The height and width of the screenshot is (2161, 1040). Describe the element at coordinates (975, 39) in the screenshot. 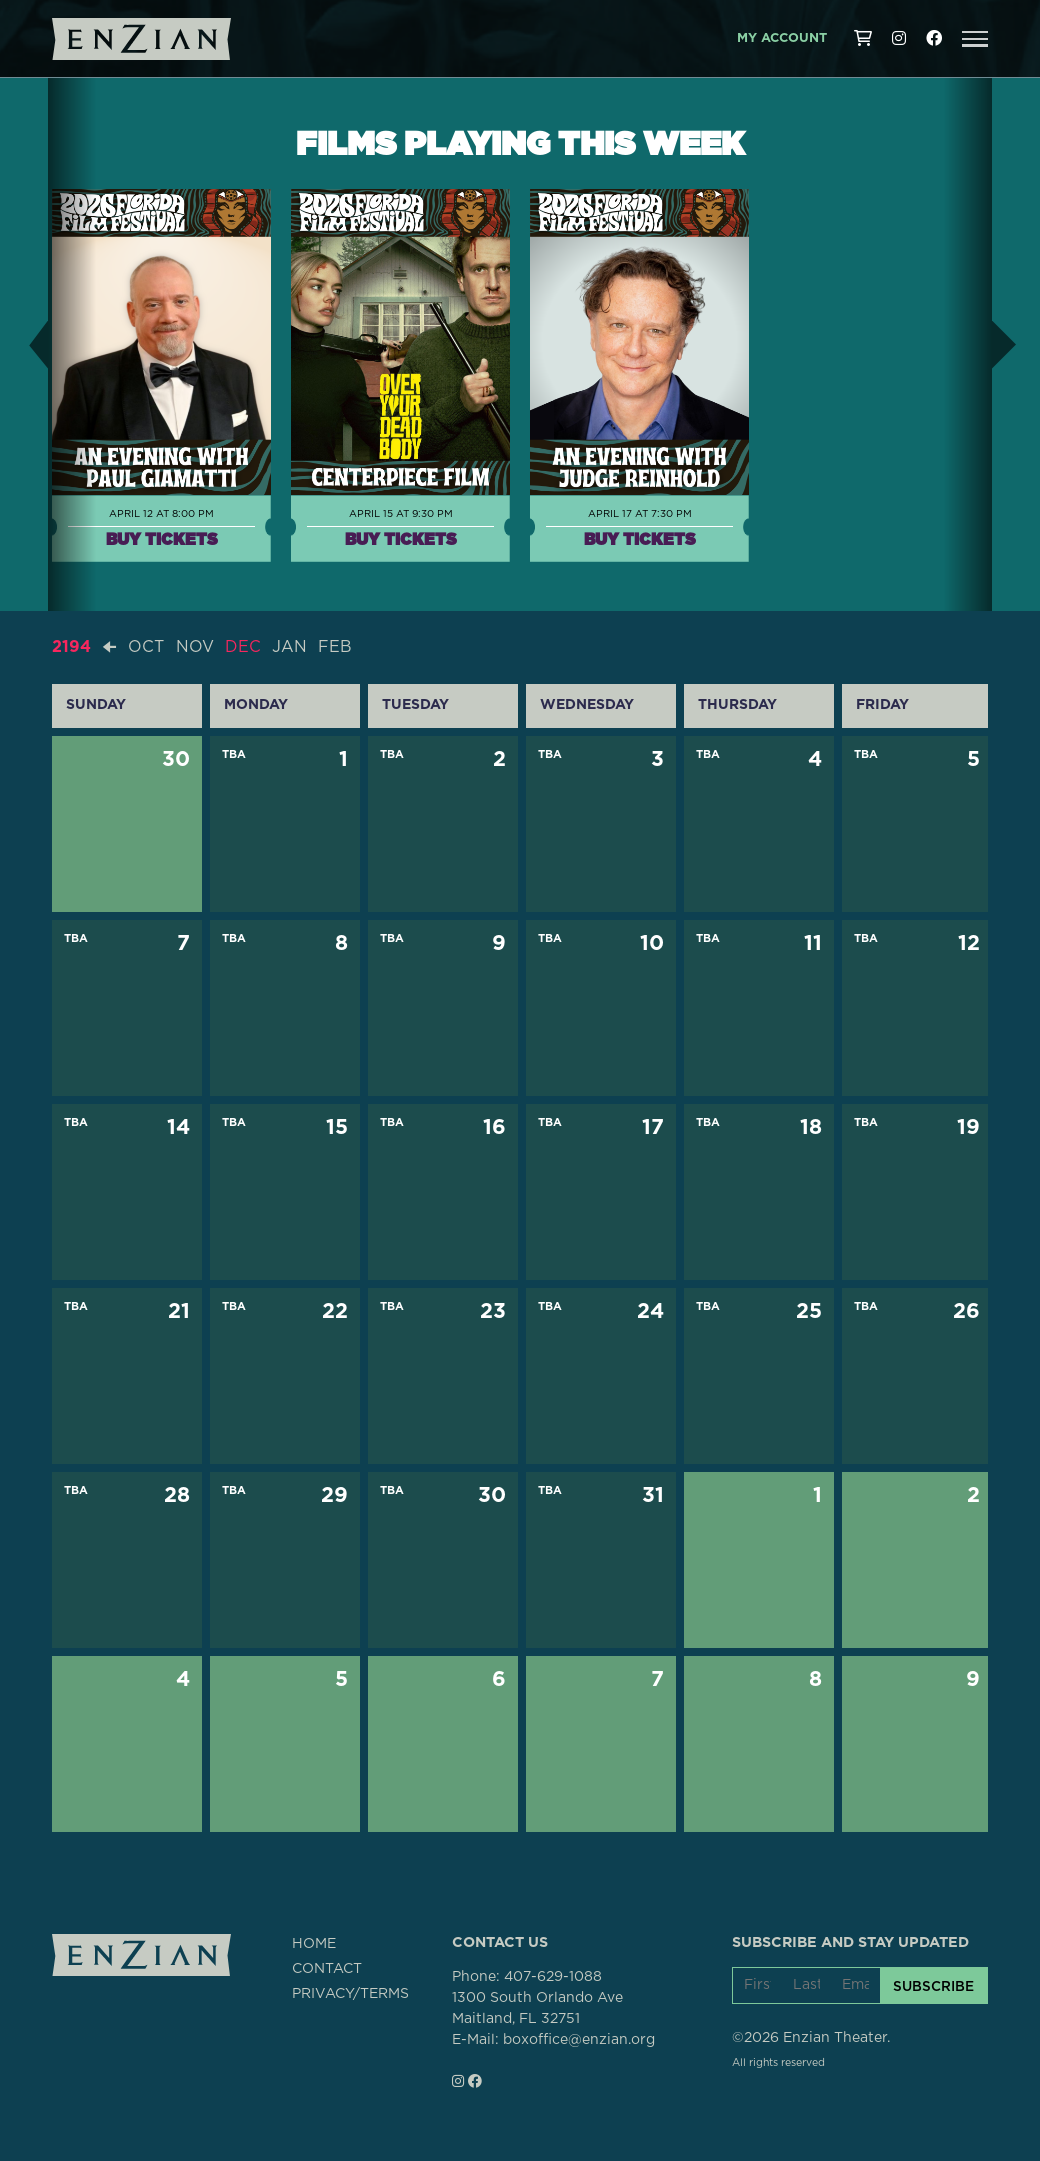

I see `[button]` at that location.